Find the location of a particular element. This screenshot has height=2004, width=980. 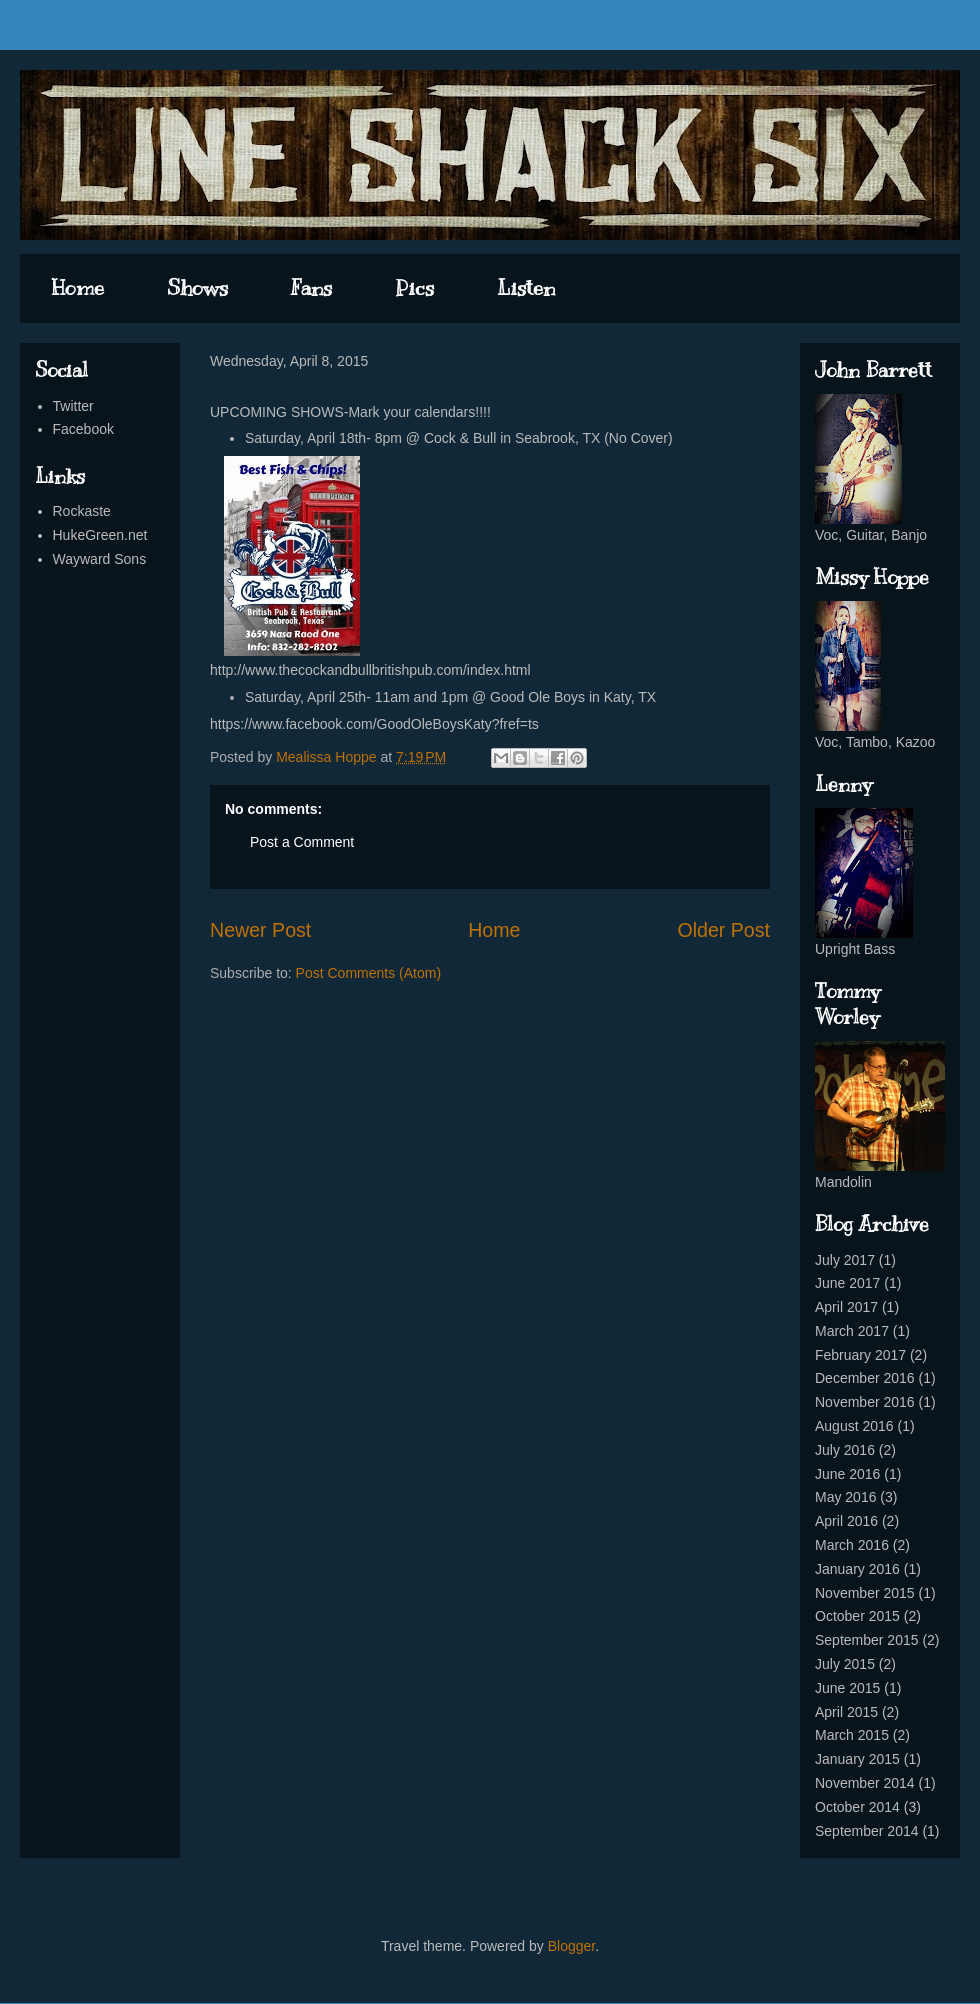

Fans is located at coordinates (311, 288).